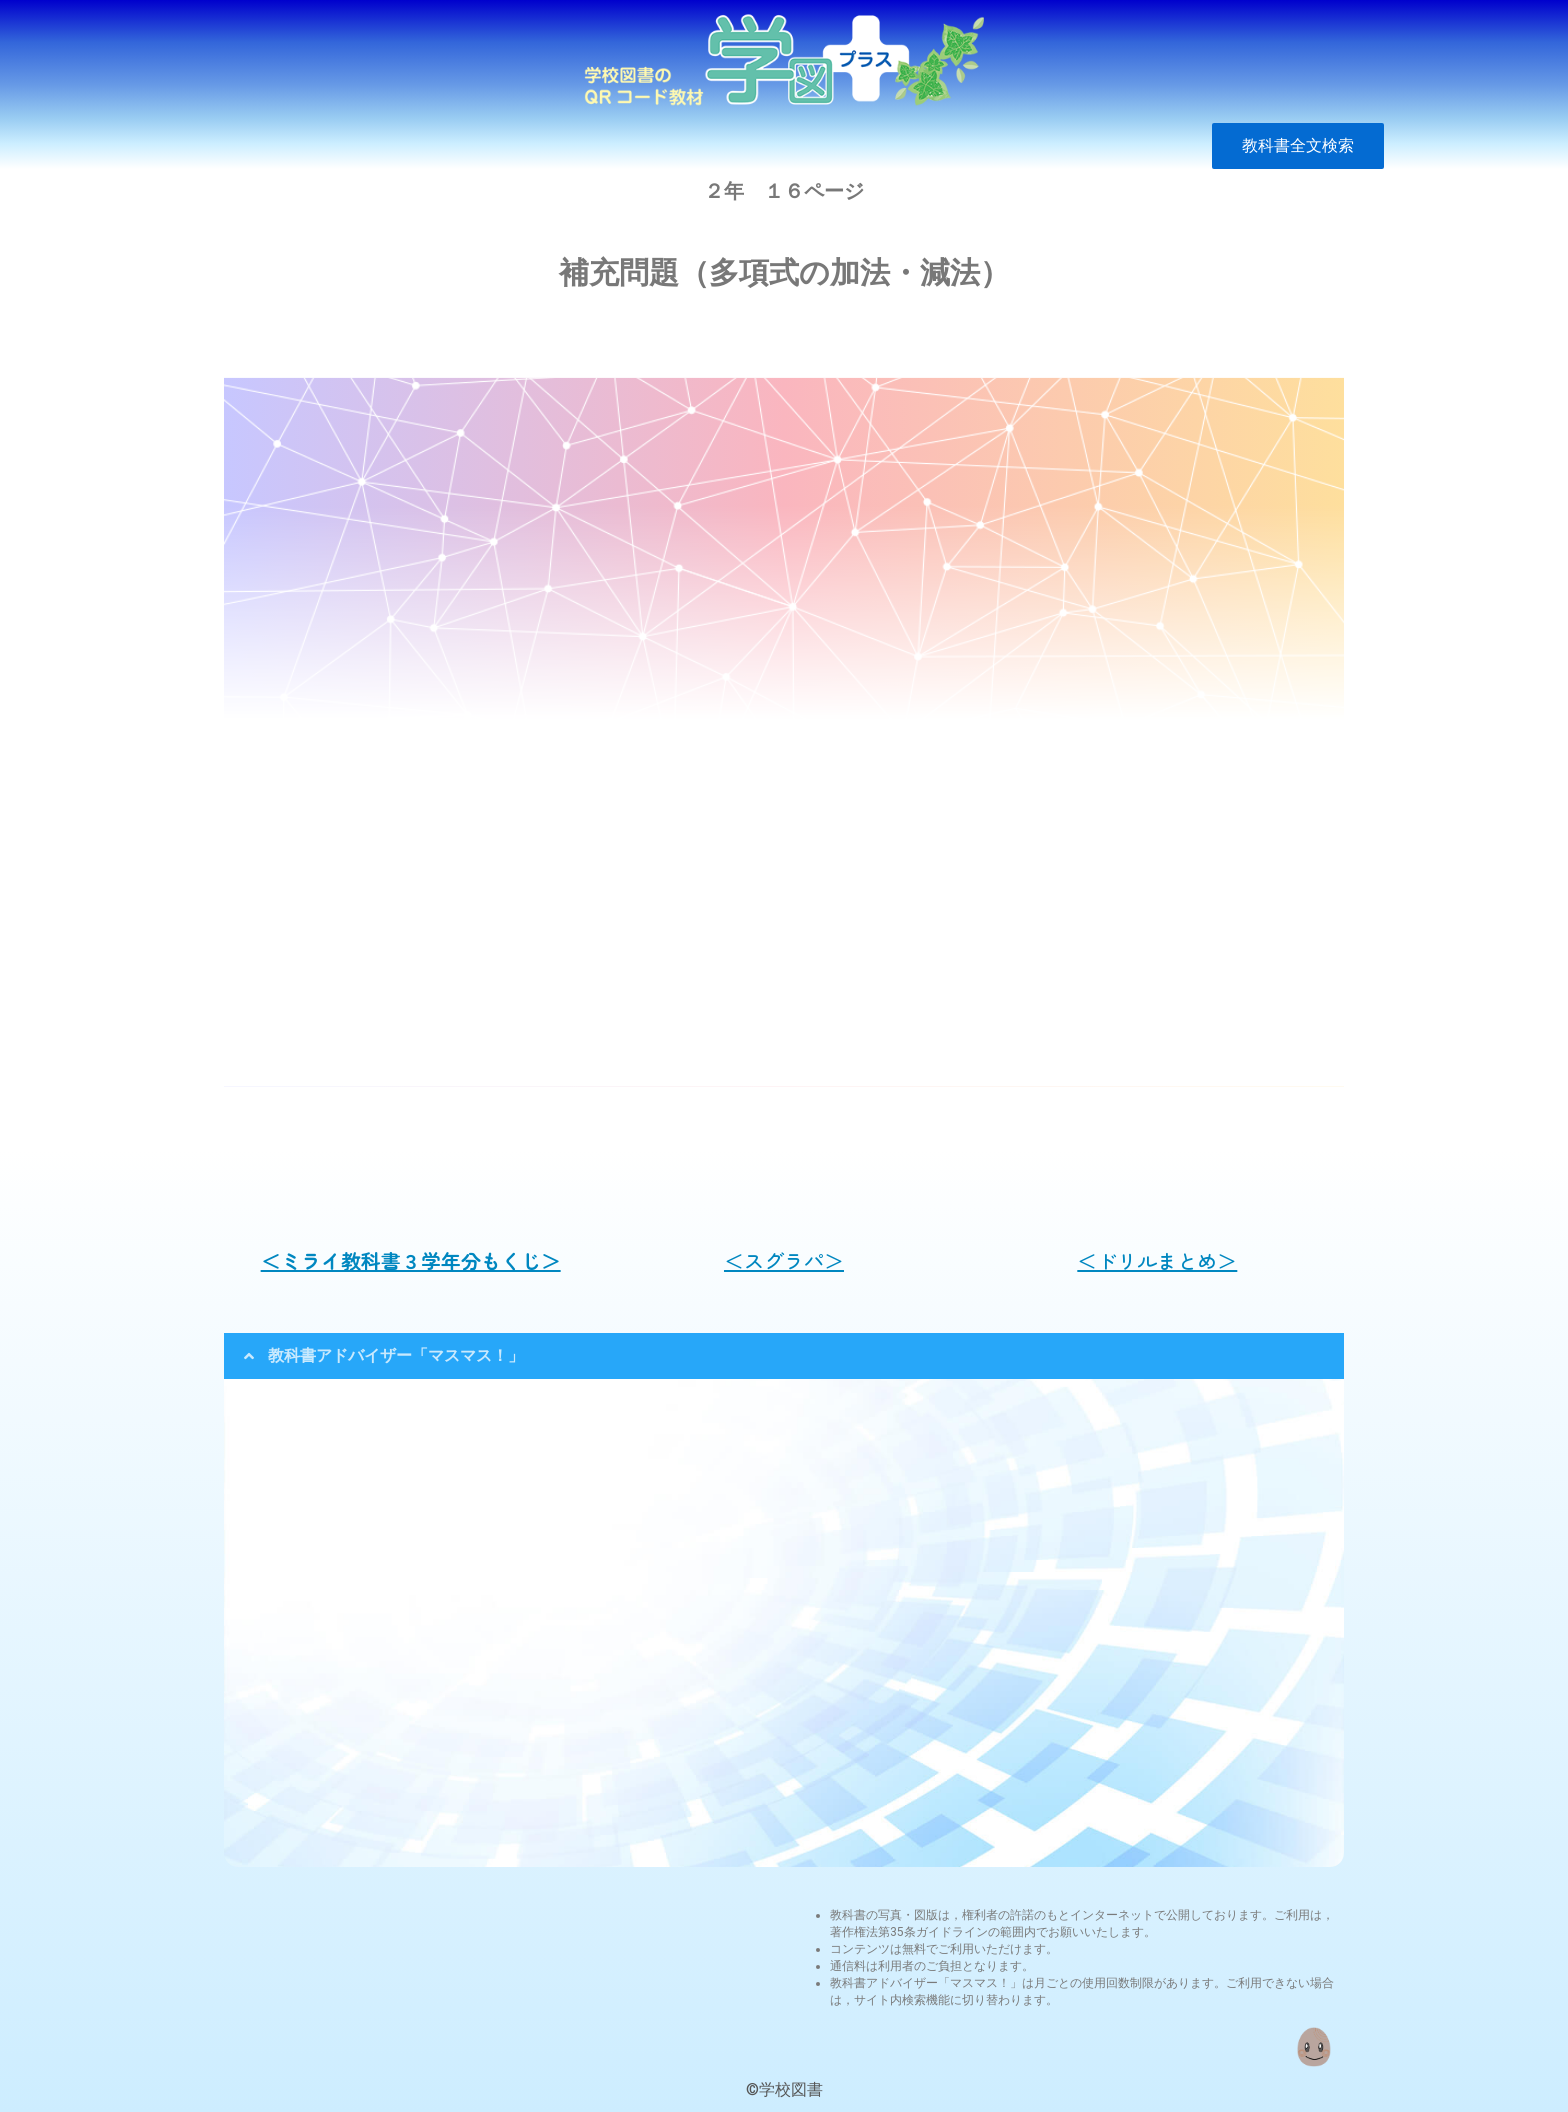 The height and width of the screenshot is (2112, 1568). What do you see at coordinates (784, 1356) in the screenshot?
I see `[tab]` at bounding box center [784, 1356].